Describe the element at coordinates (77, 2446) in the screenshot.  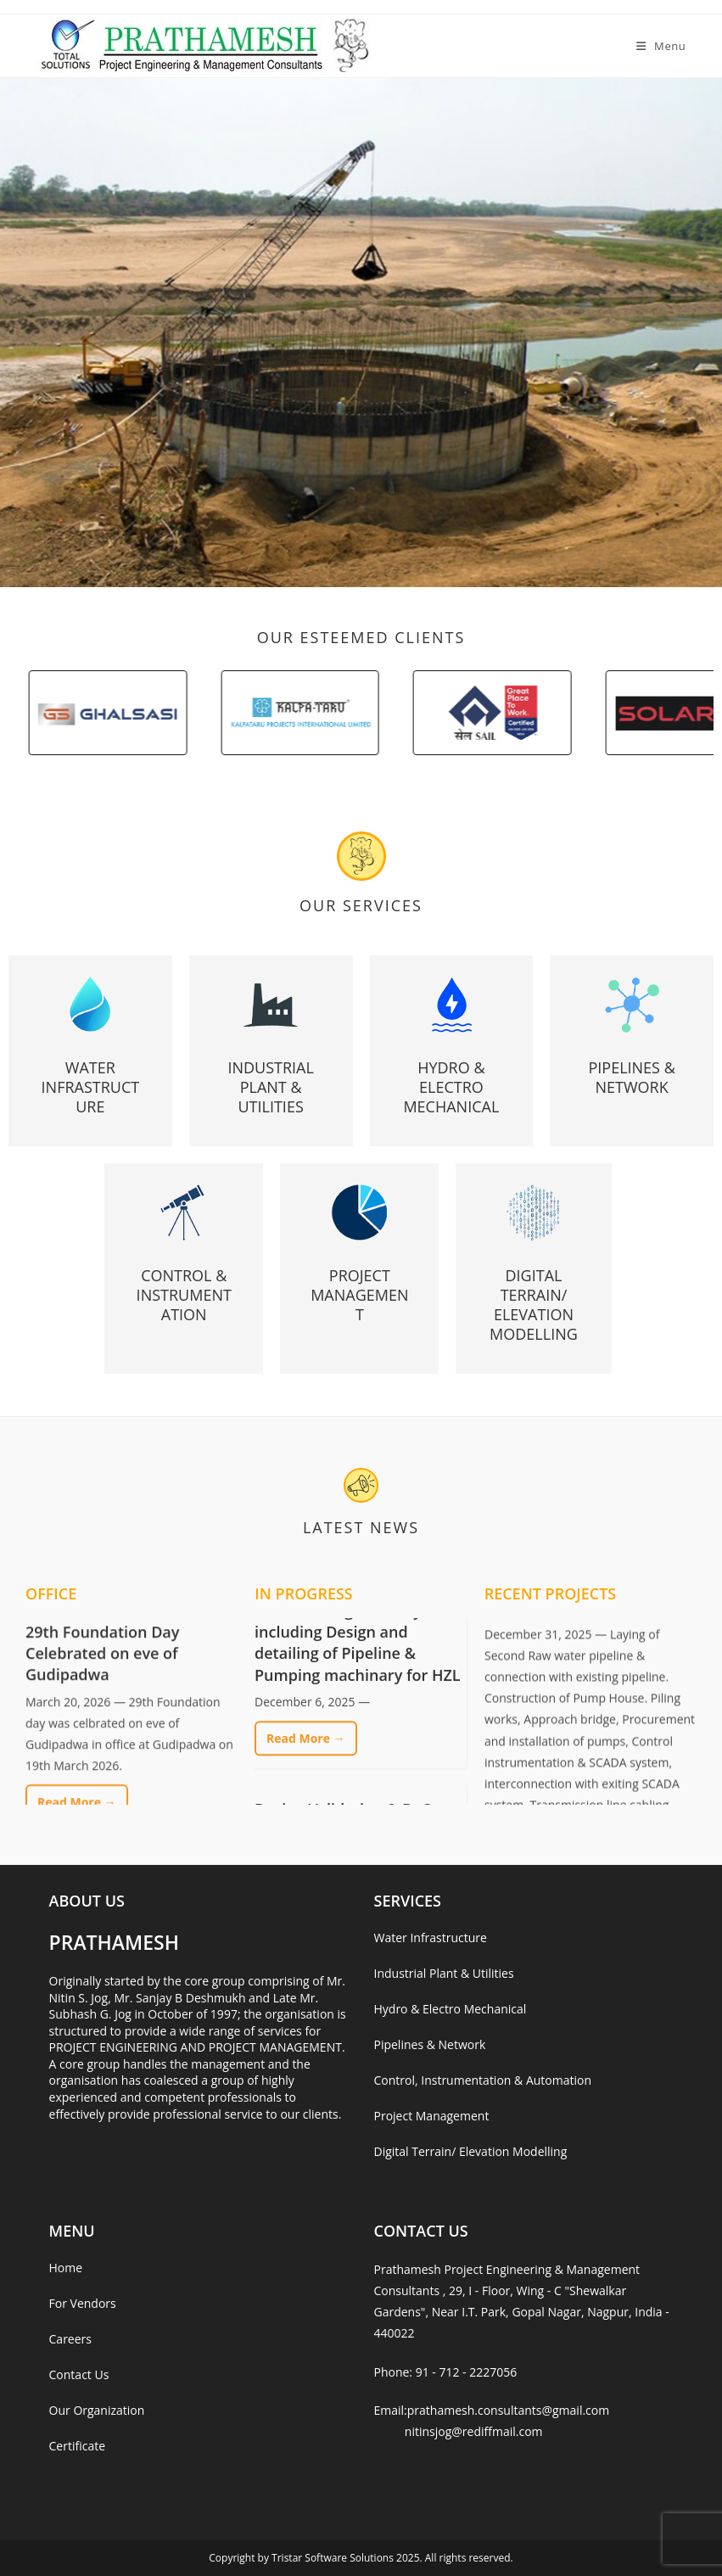
I see `Certificate` at that location.